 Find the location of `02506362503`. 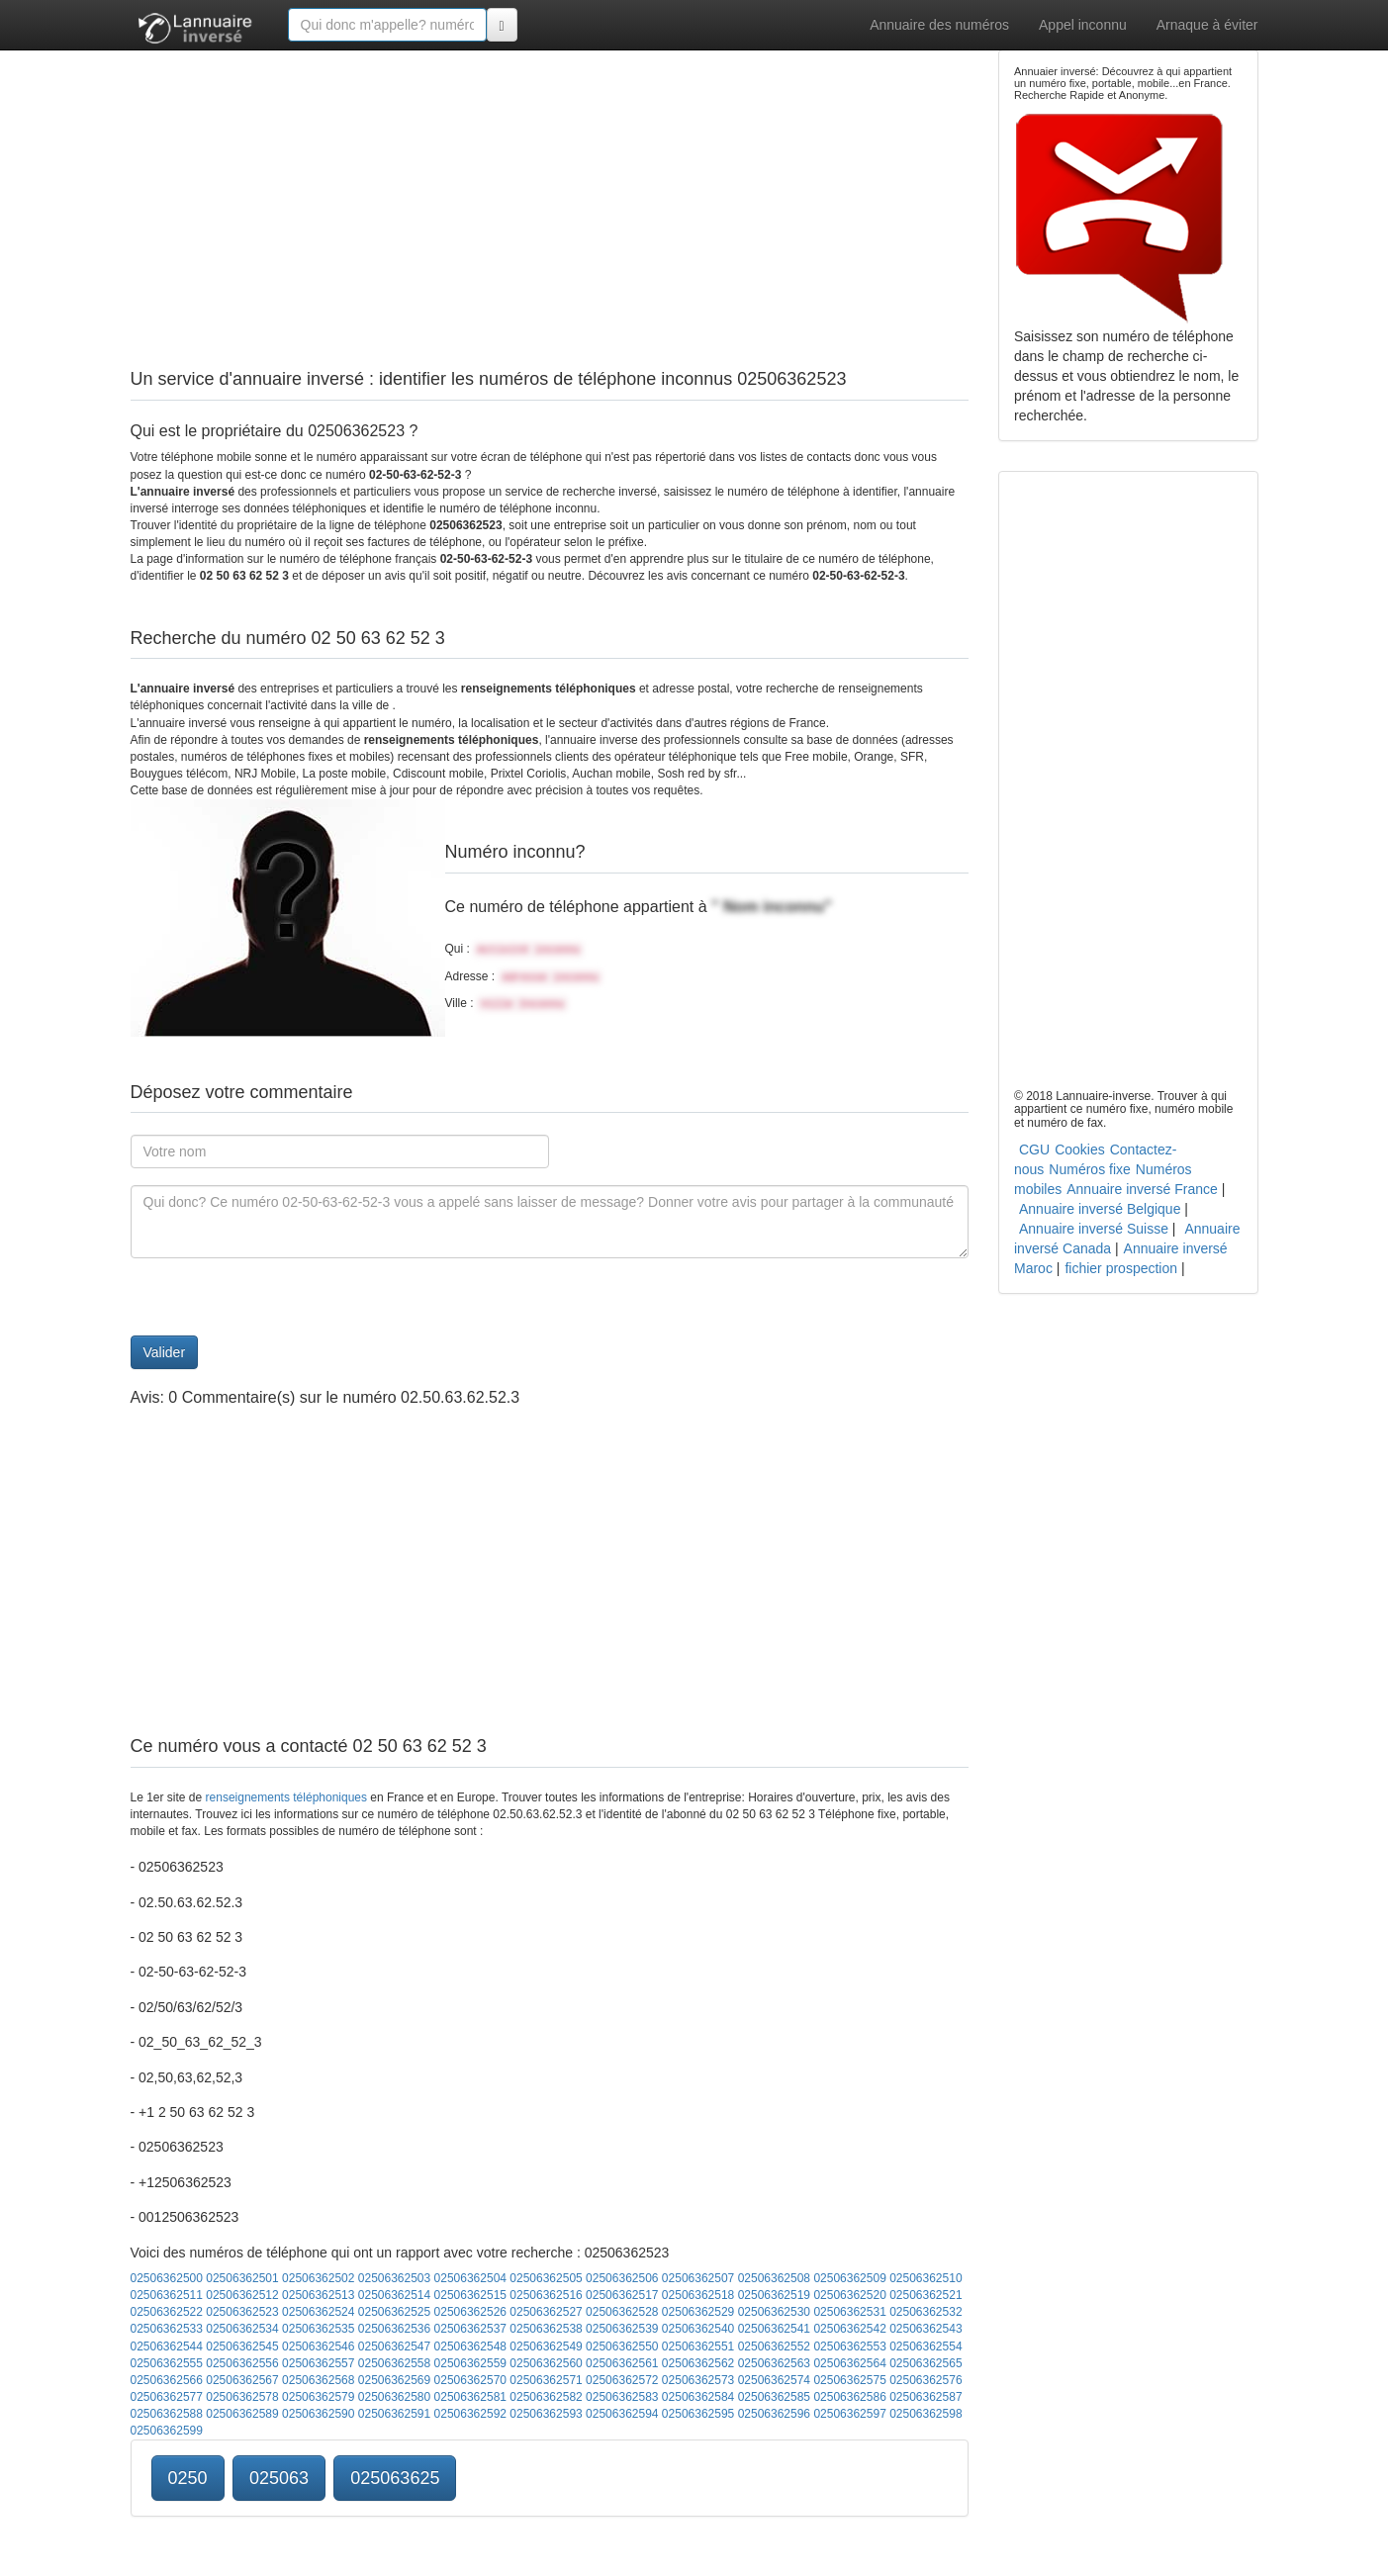

02506362503 is located at coordinates (394, 2278).